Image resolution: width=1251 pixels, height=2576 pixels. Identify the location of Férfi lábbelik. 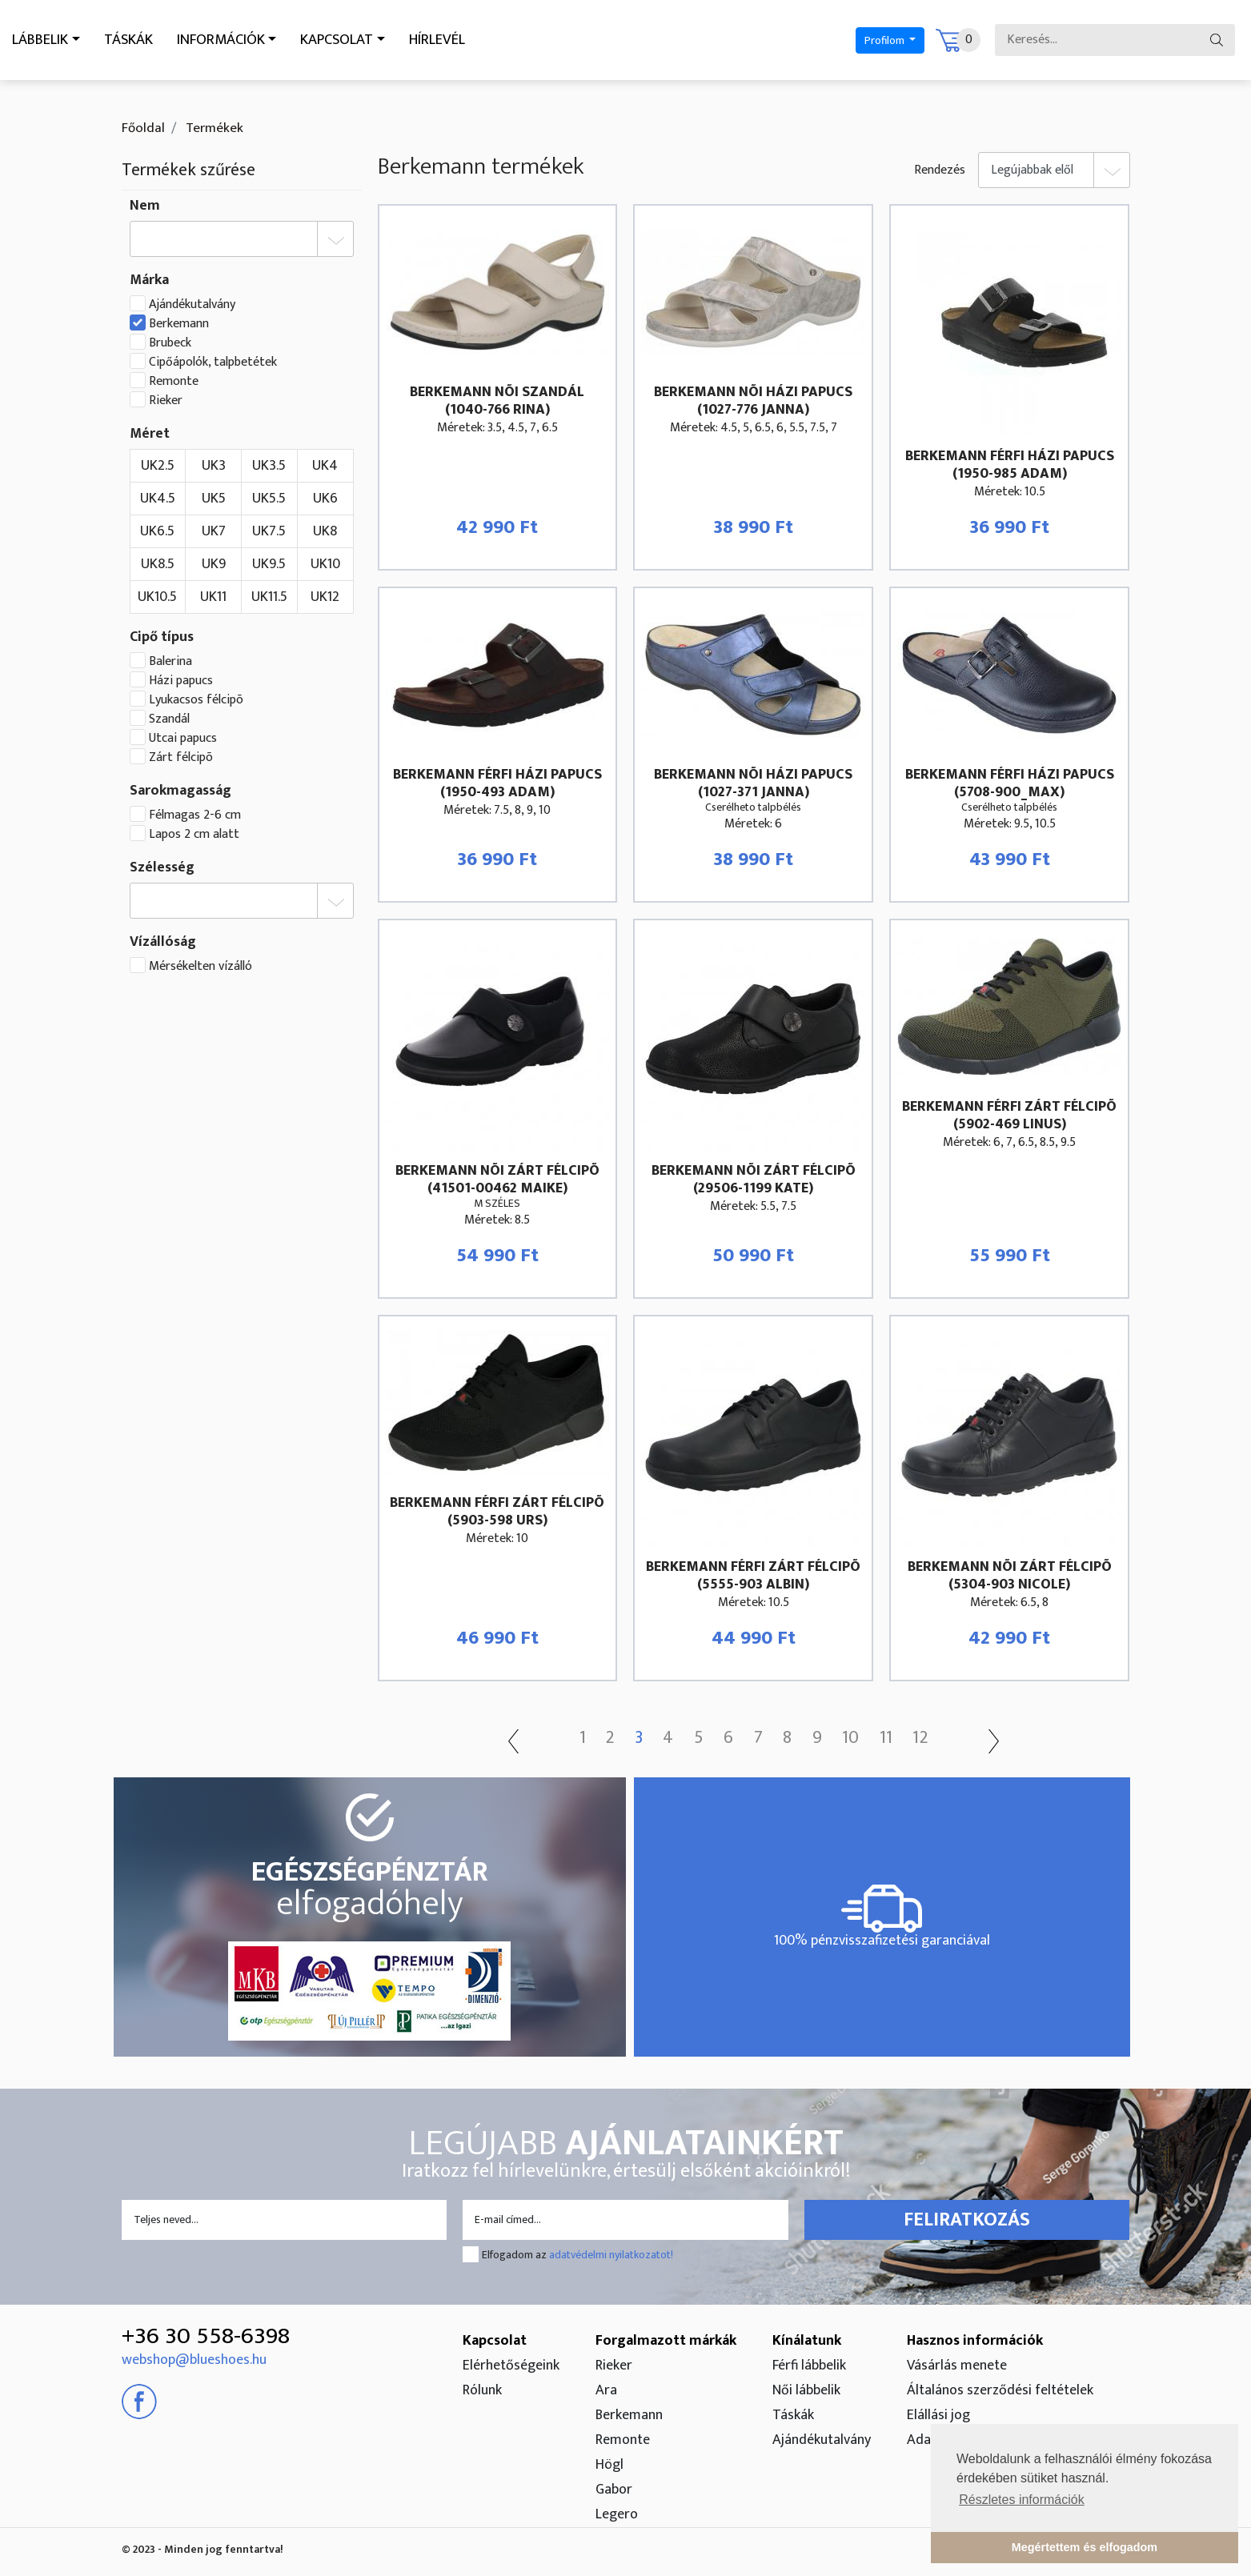
(809, 2366).